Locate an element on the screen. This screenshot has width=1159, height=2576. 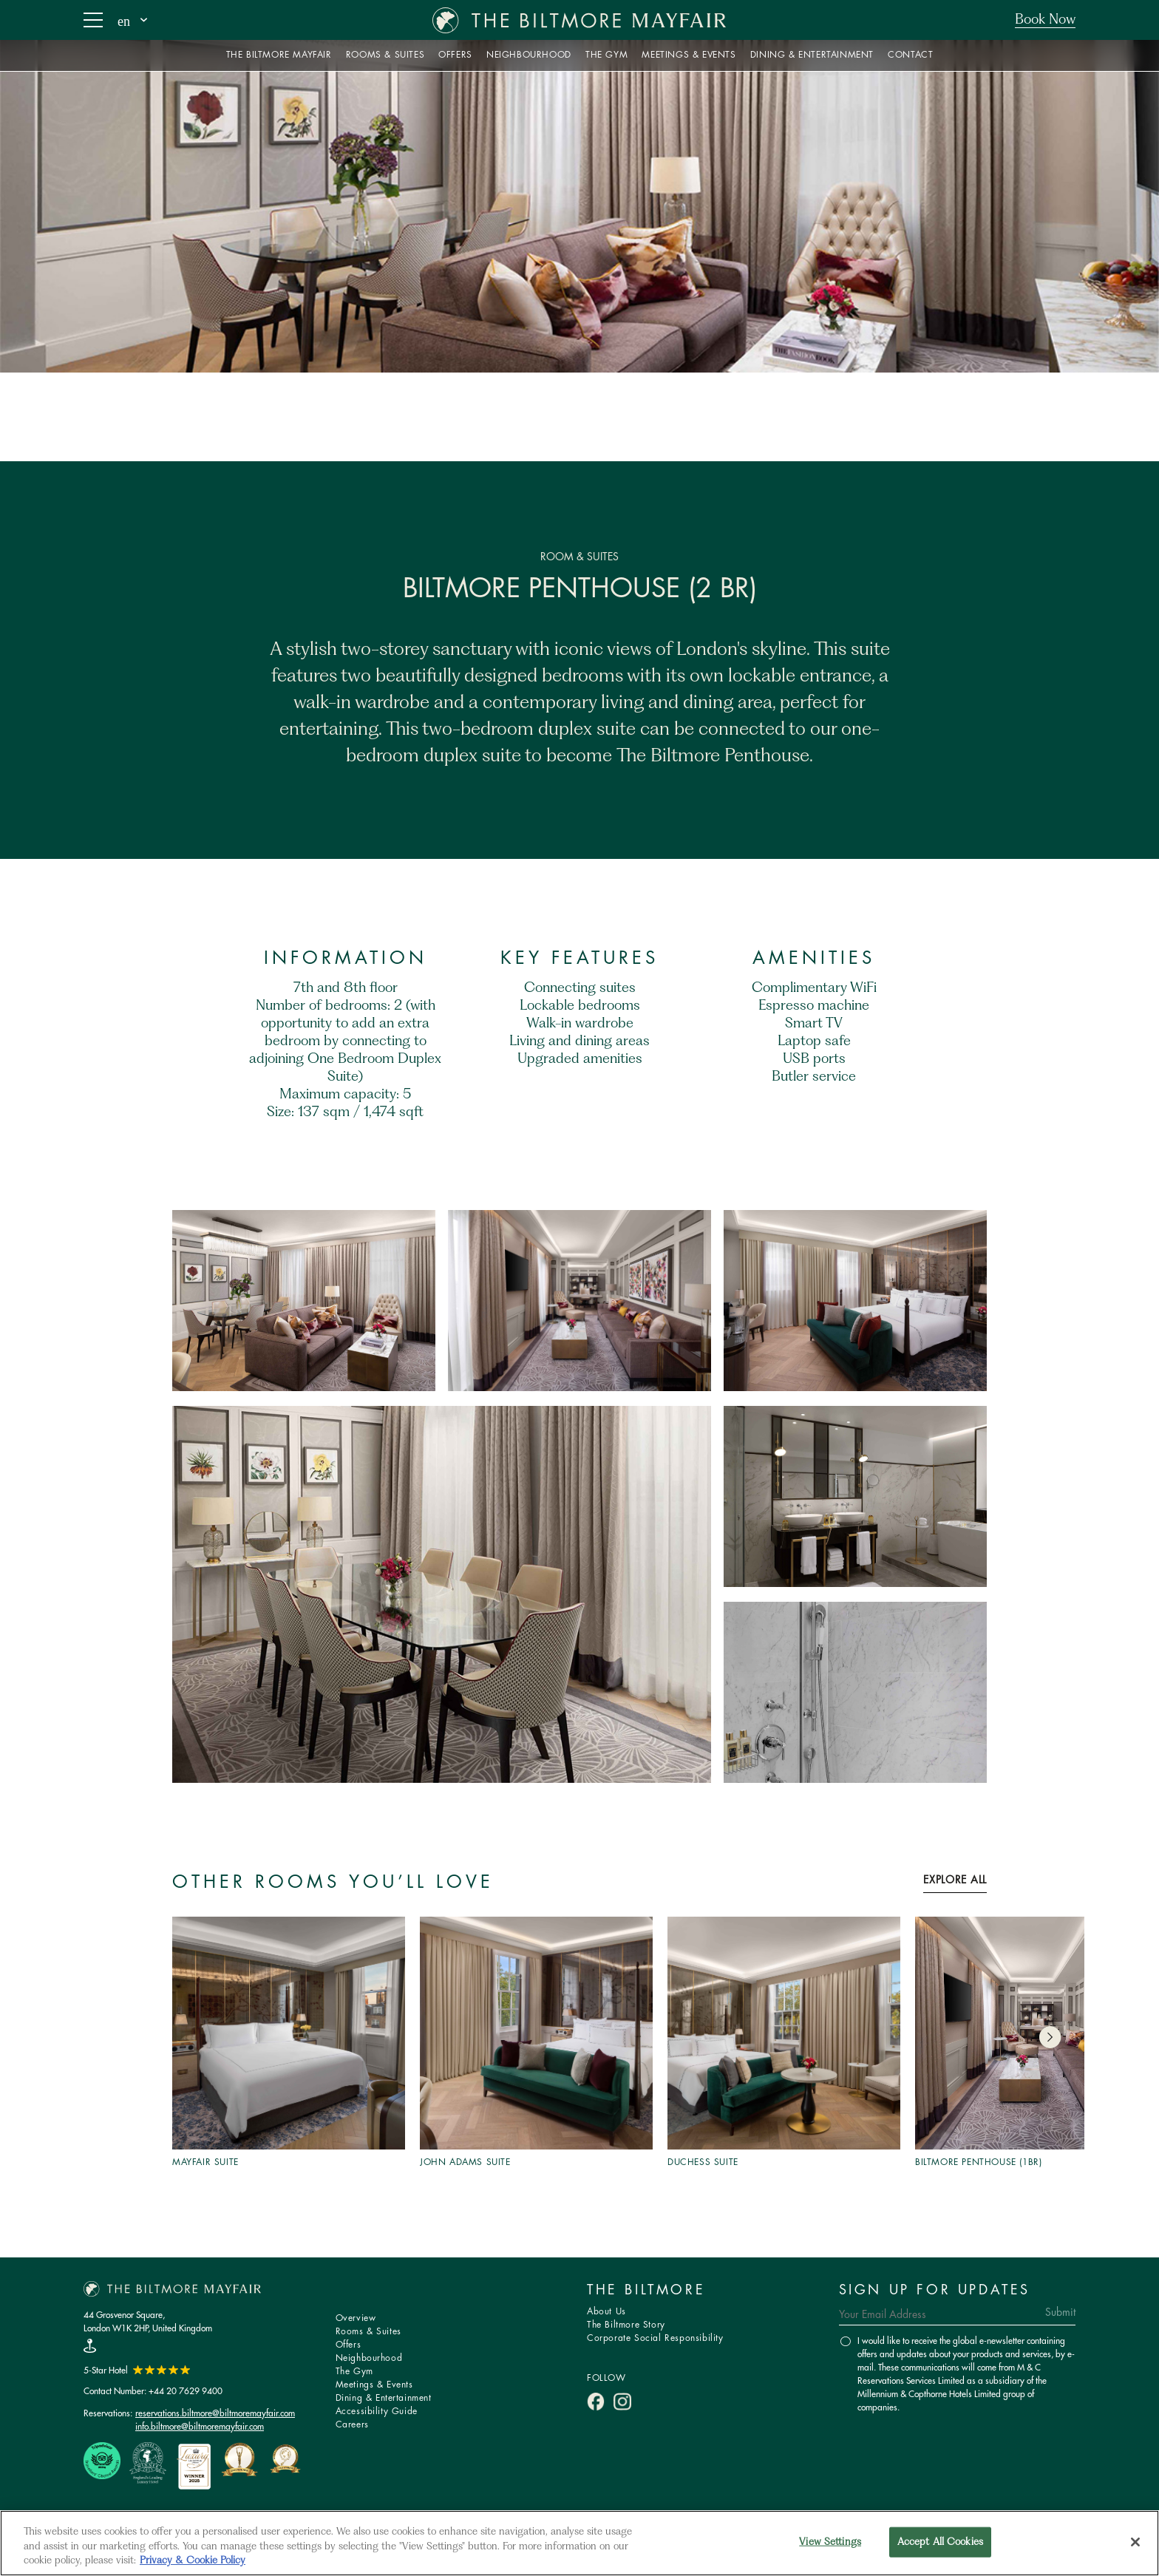
Accessibility Guide is located at coordinates (377, 2411).